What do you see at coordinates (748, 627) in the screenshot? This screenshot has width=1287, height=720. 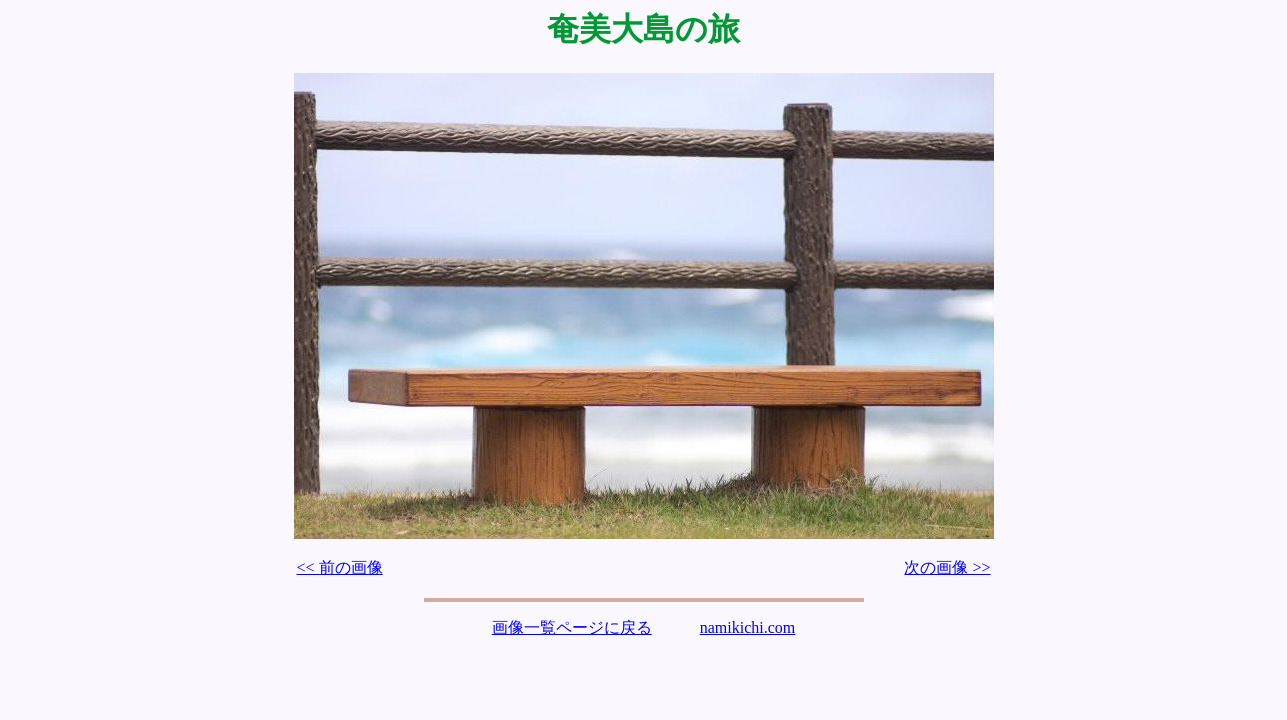 I see `namikichi.com` at bounding box center [748, 627].